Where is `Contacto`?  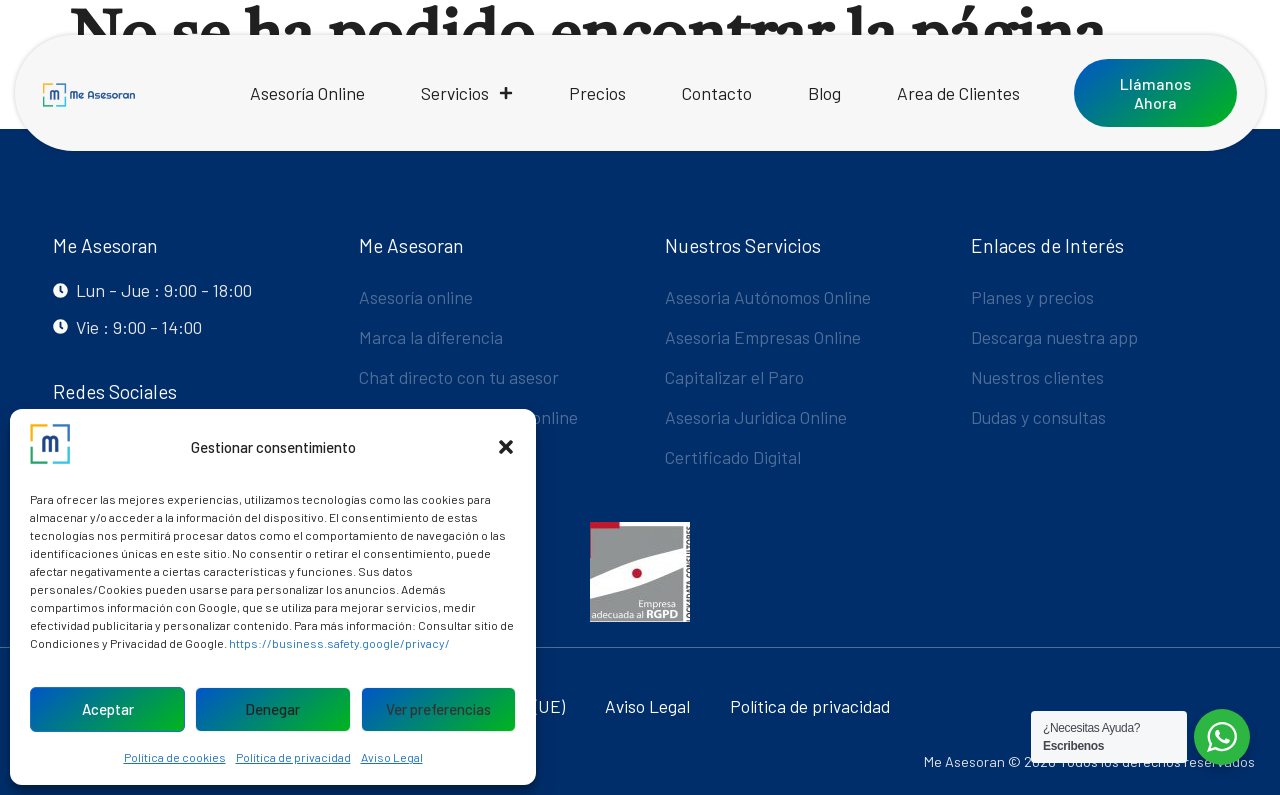 Contacto is located at coordinates (717, 93).